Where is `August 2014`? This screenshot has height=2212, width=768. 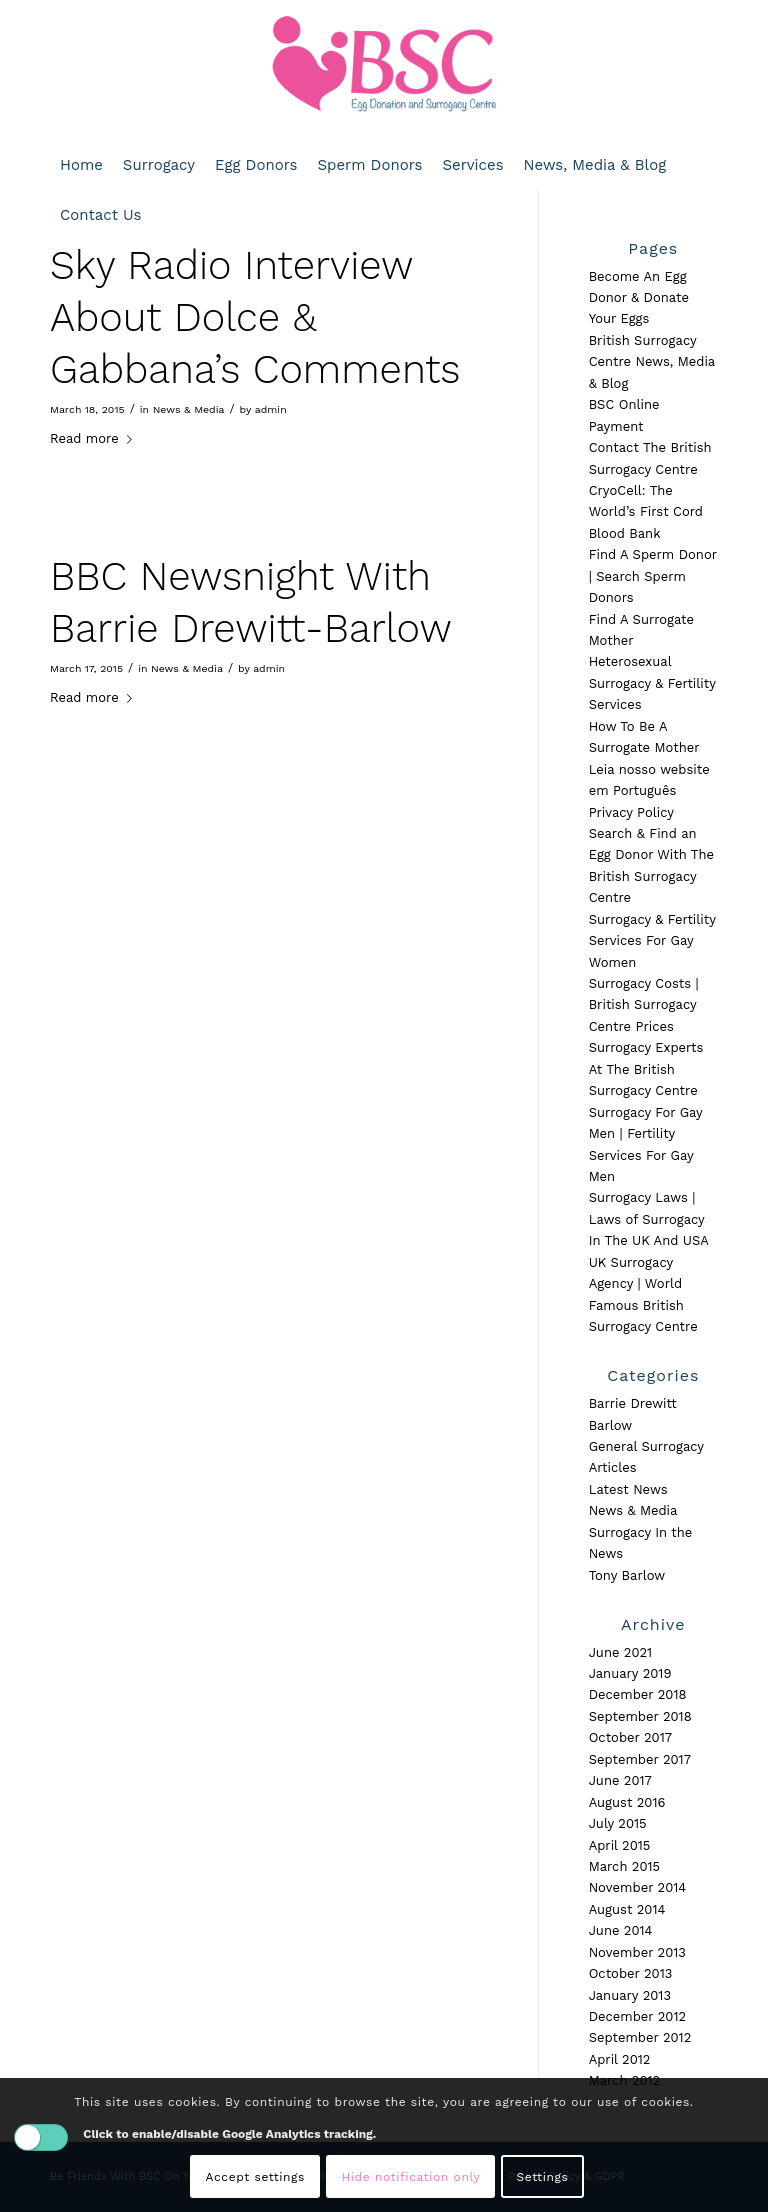 August 2014 is located at coordinates (627, 1909).